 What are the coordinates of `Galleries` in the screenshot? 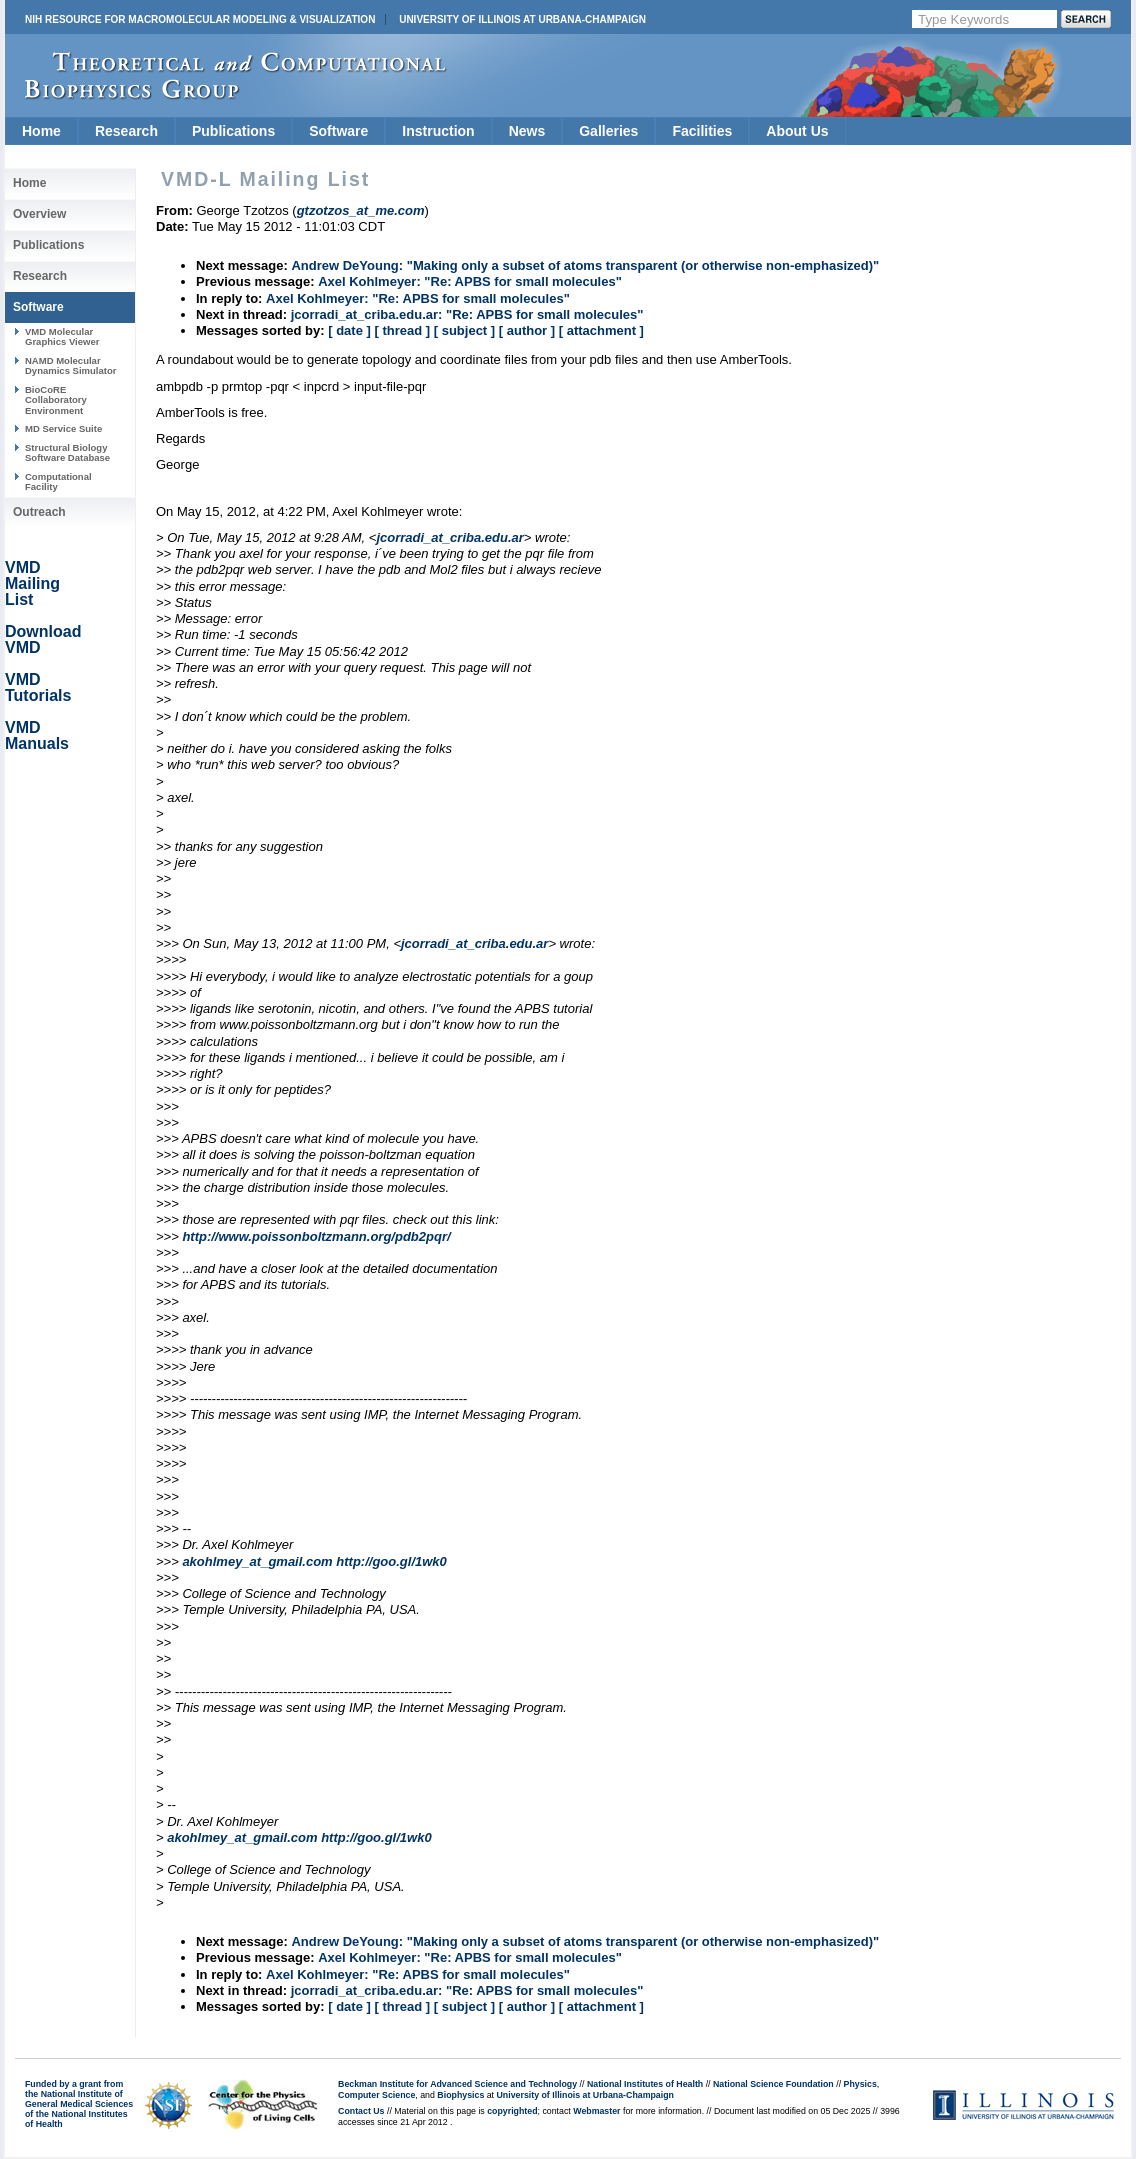 It's located at (608, 131).